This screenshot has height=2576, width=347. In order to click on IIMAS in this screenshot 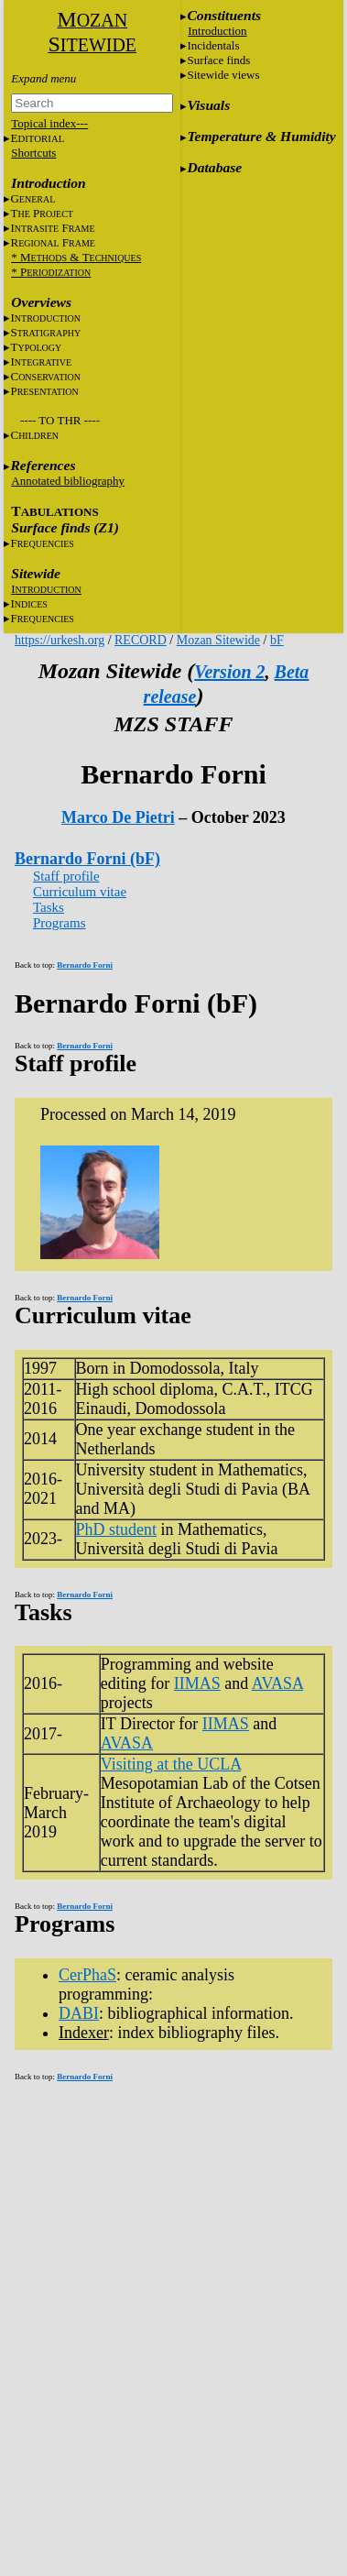, I will do `click(197, 1683)`.